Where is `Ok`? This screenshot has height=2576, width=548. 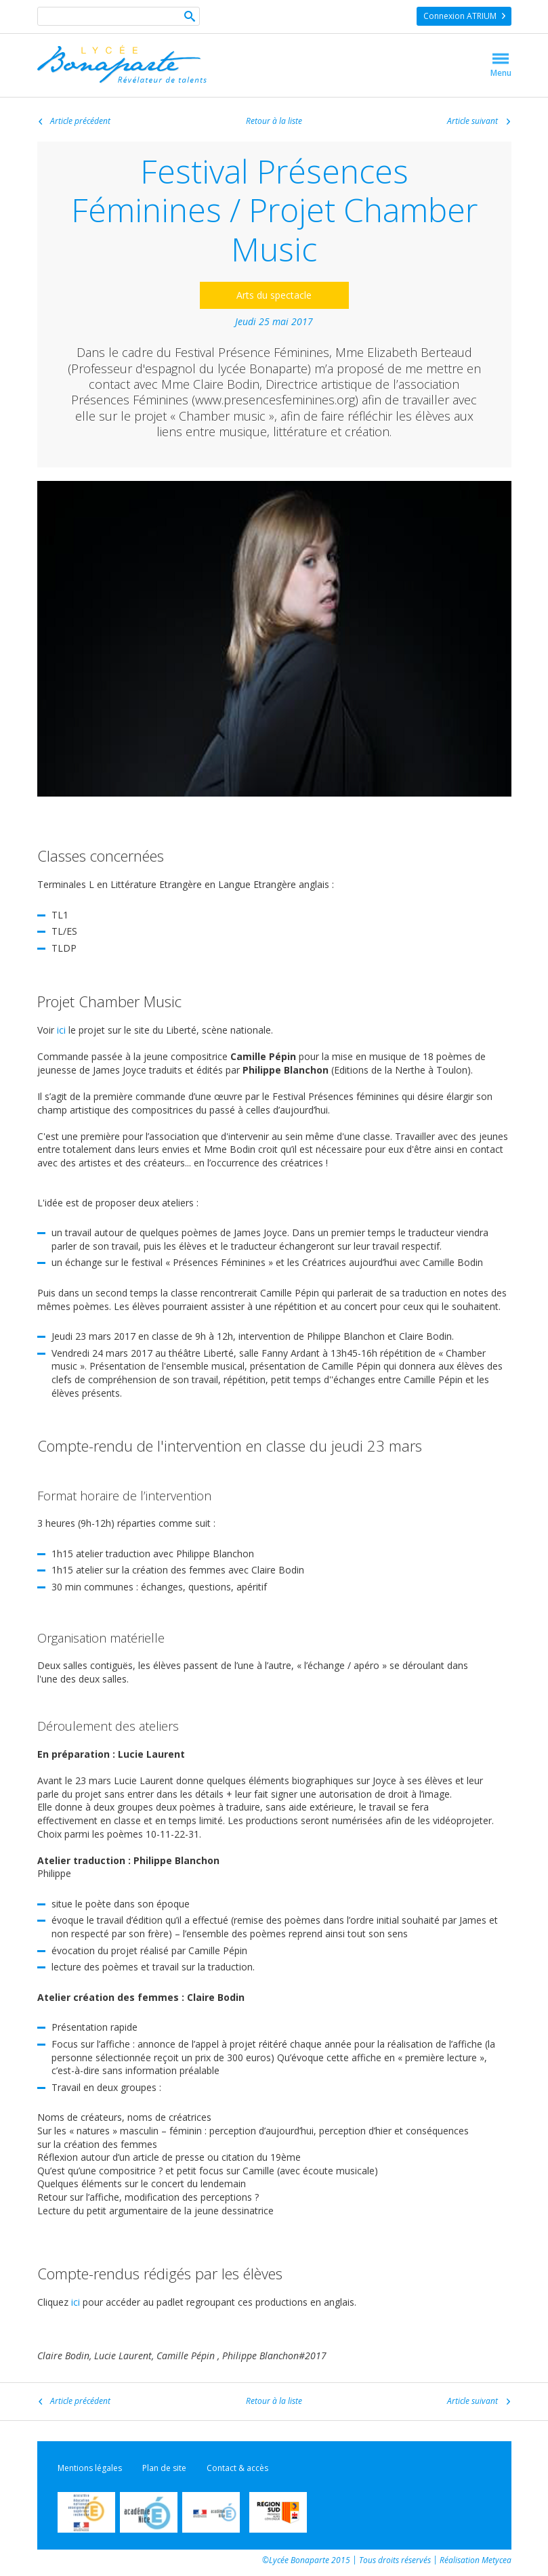
Ok is located at coordinates (189, 17).